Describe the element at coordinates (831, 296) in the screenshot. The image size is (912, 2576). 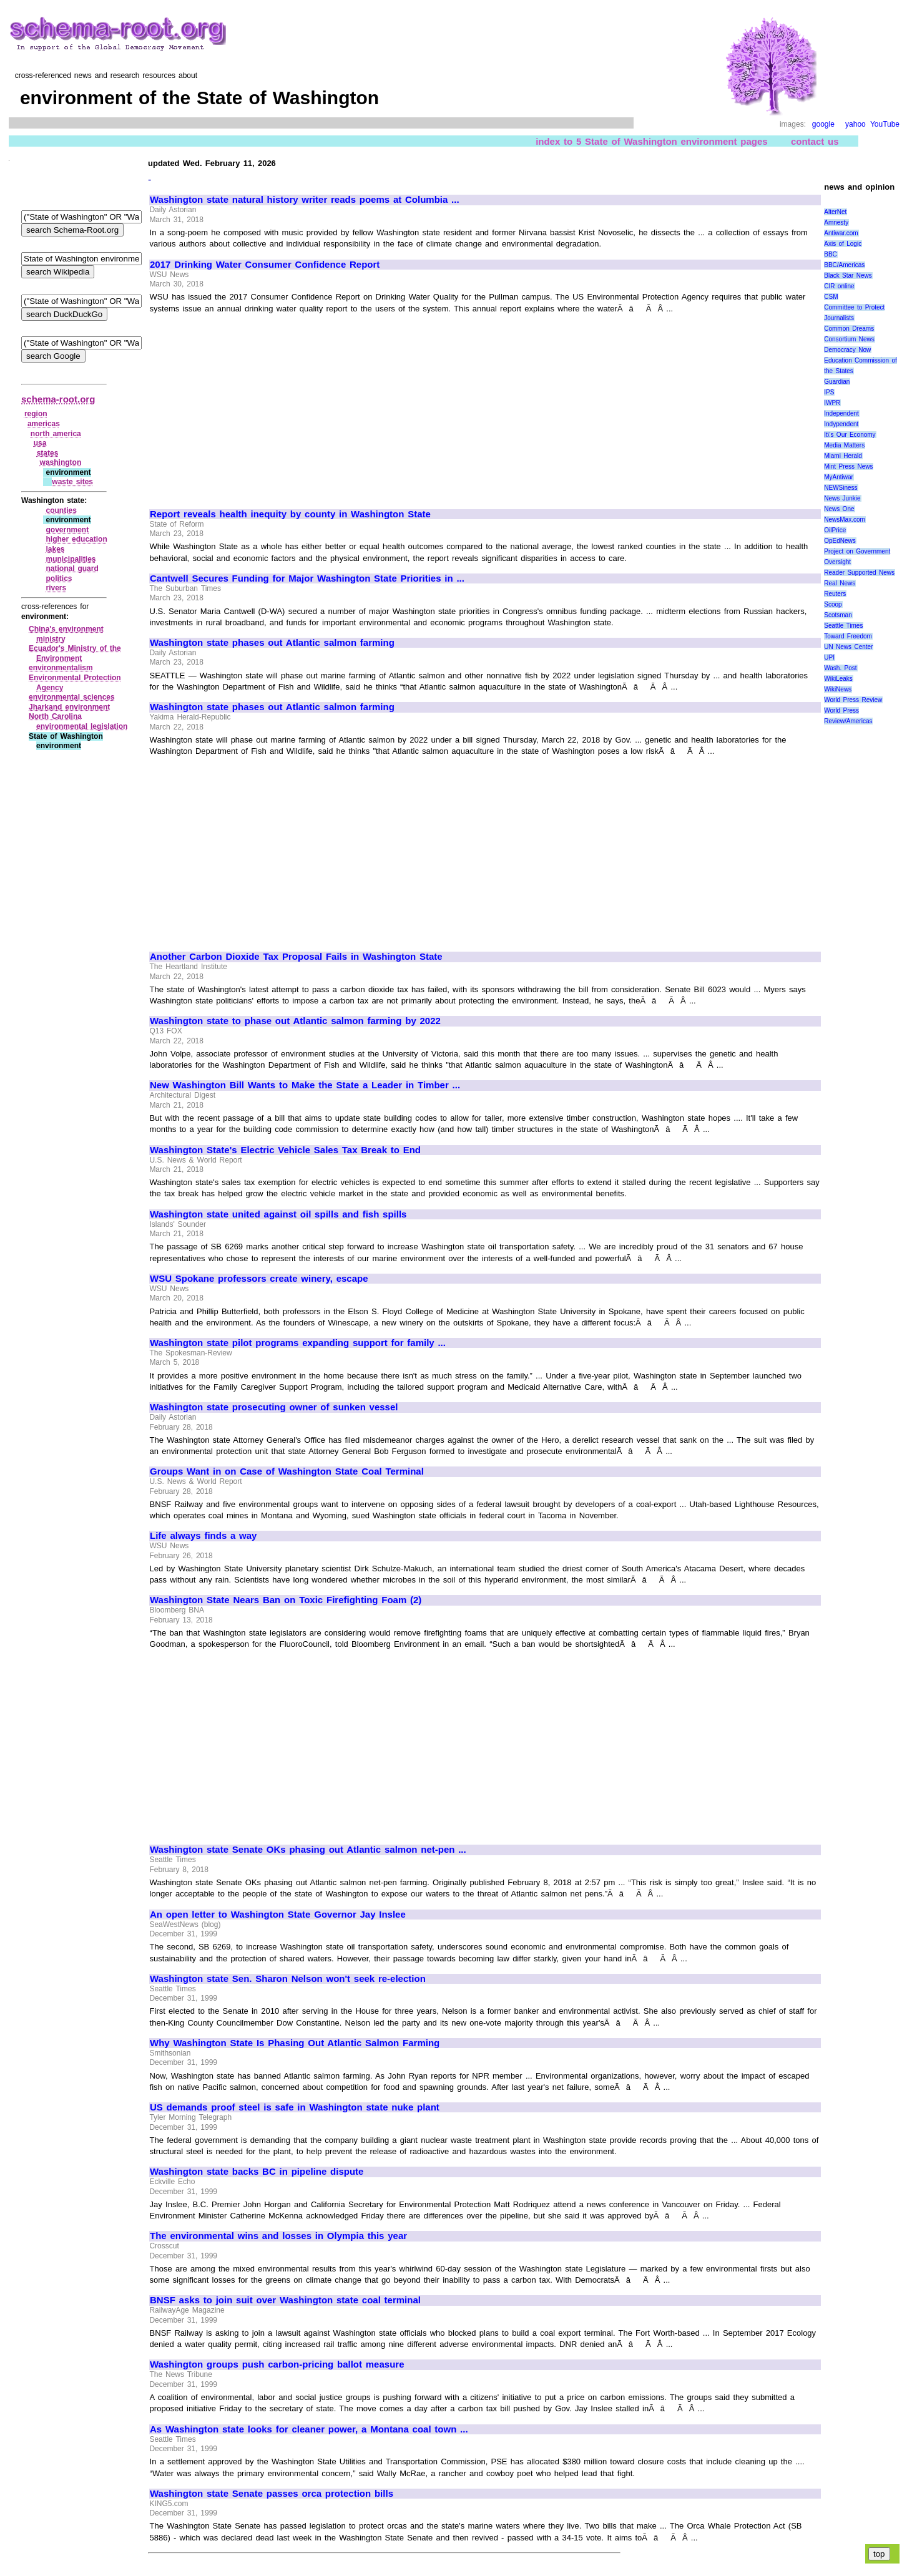
I see `CSM` at that location.